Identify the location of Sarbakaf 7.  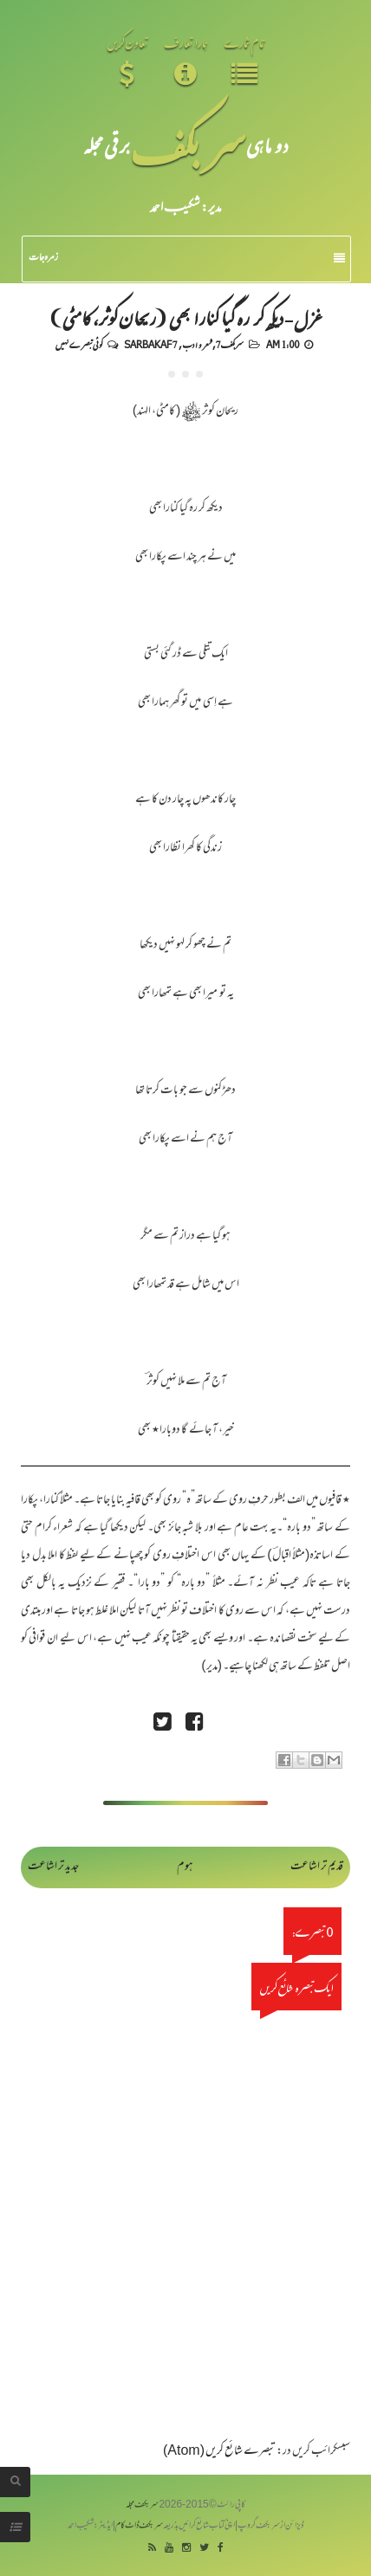
(151, 344).